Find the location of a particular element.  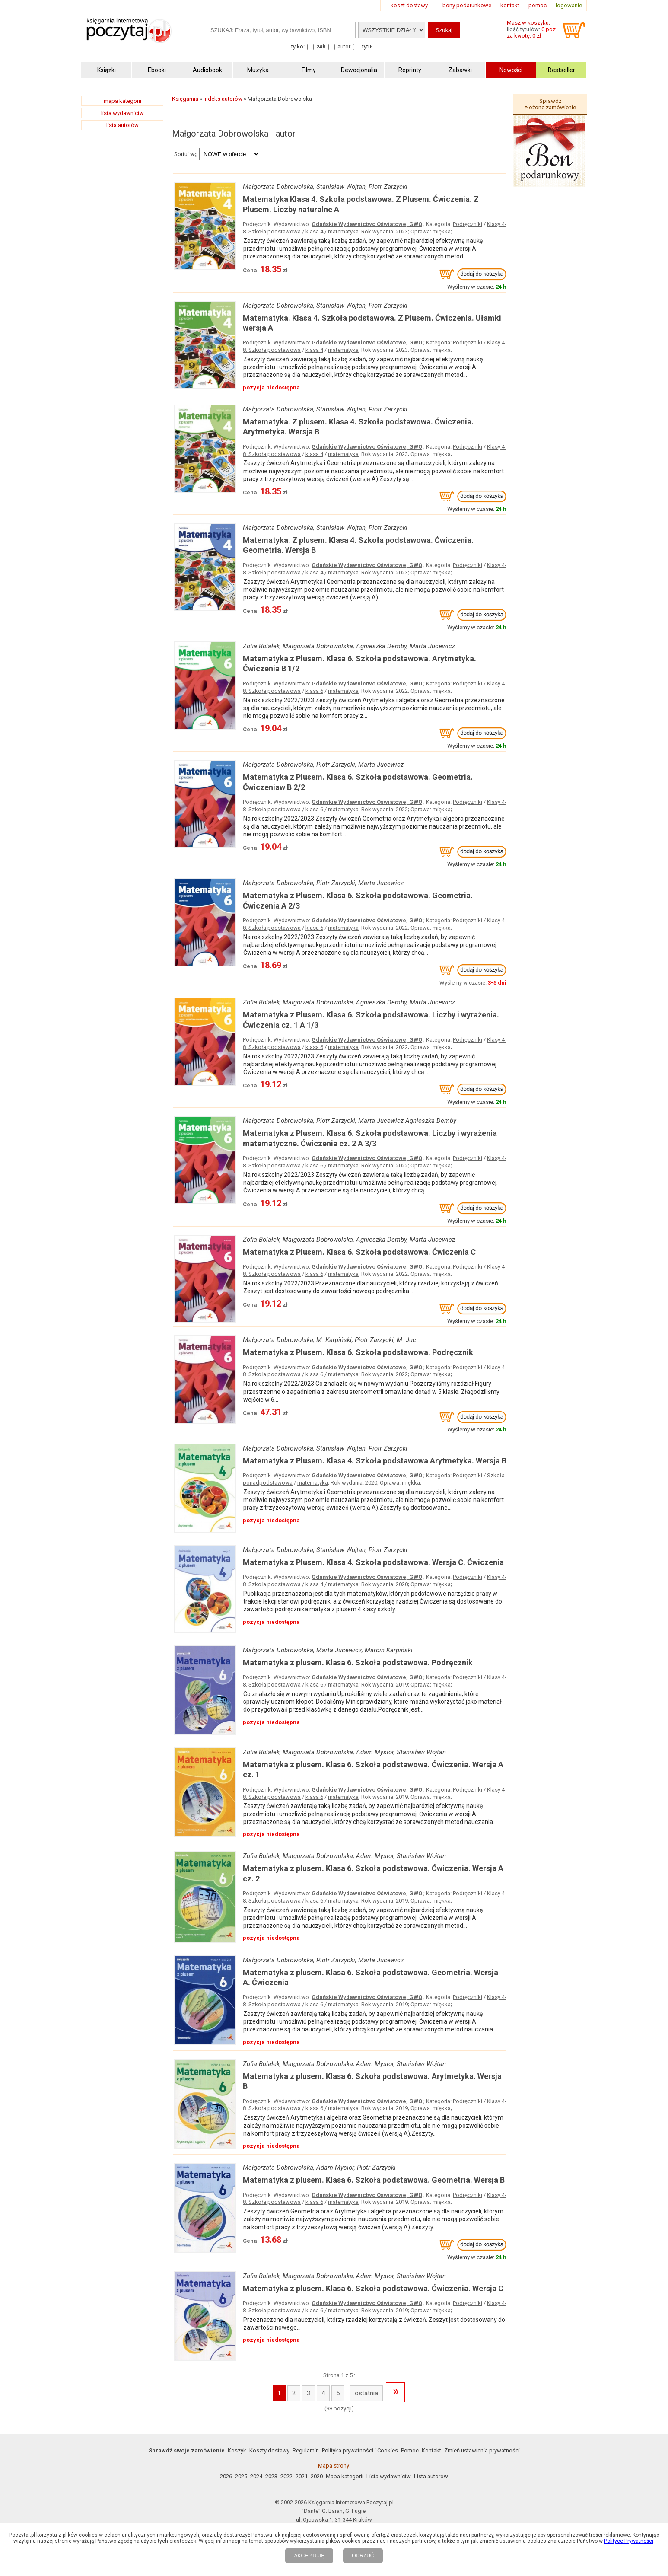

Sprawdź złożone zamówienie is located at coordinates (550, 104).